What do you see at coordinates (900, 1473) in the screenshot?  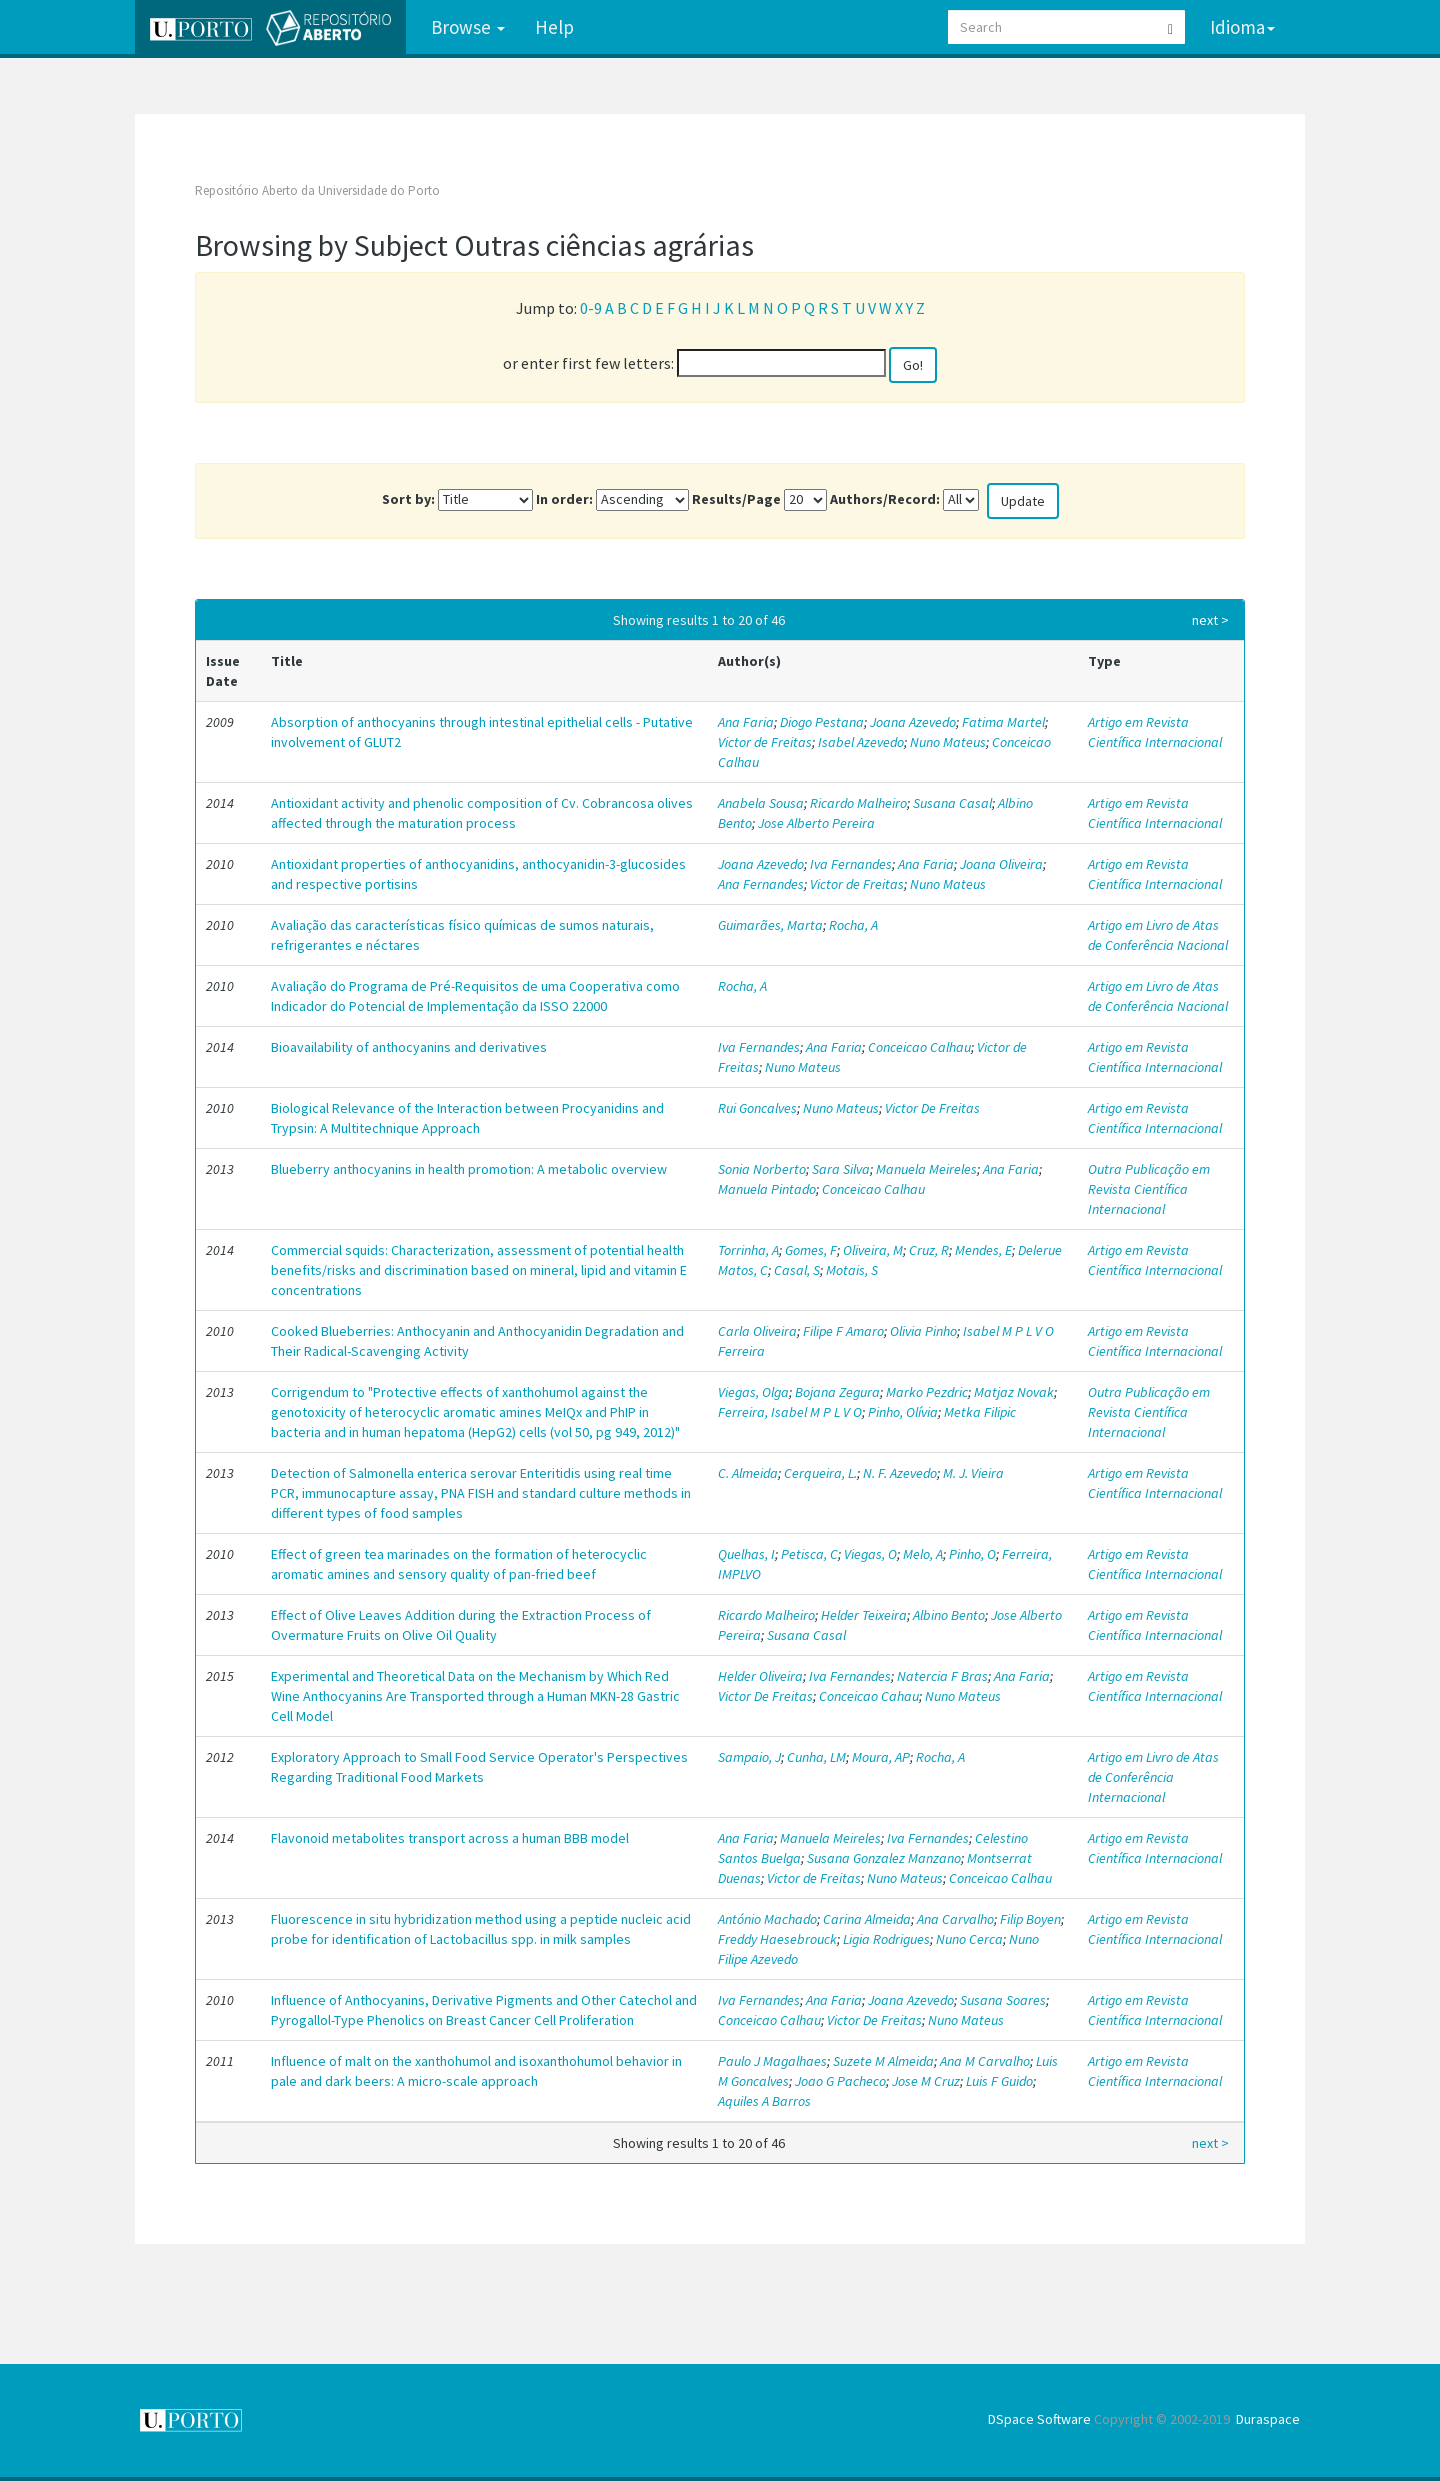 I see `N. F. Azevedo` at bounding box center [900, 1473].